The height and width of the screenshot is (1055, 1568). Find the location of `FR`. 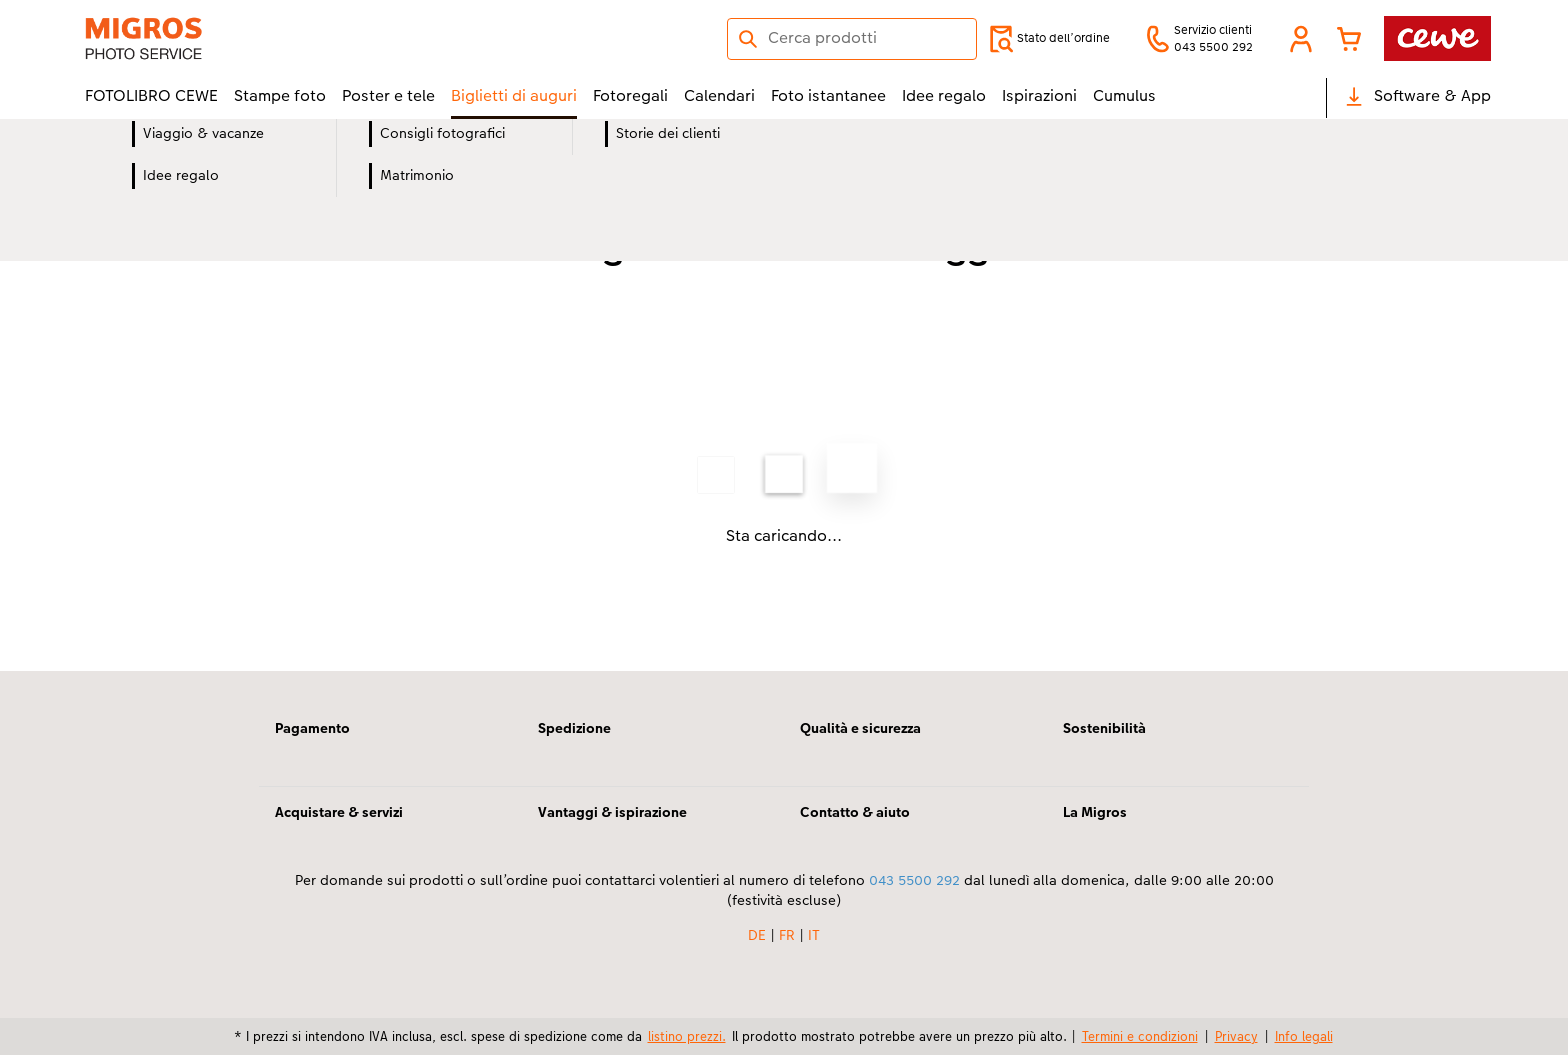

FR is located at coordinates (787, 935).